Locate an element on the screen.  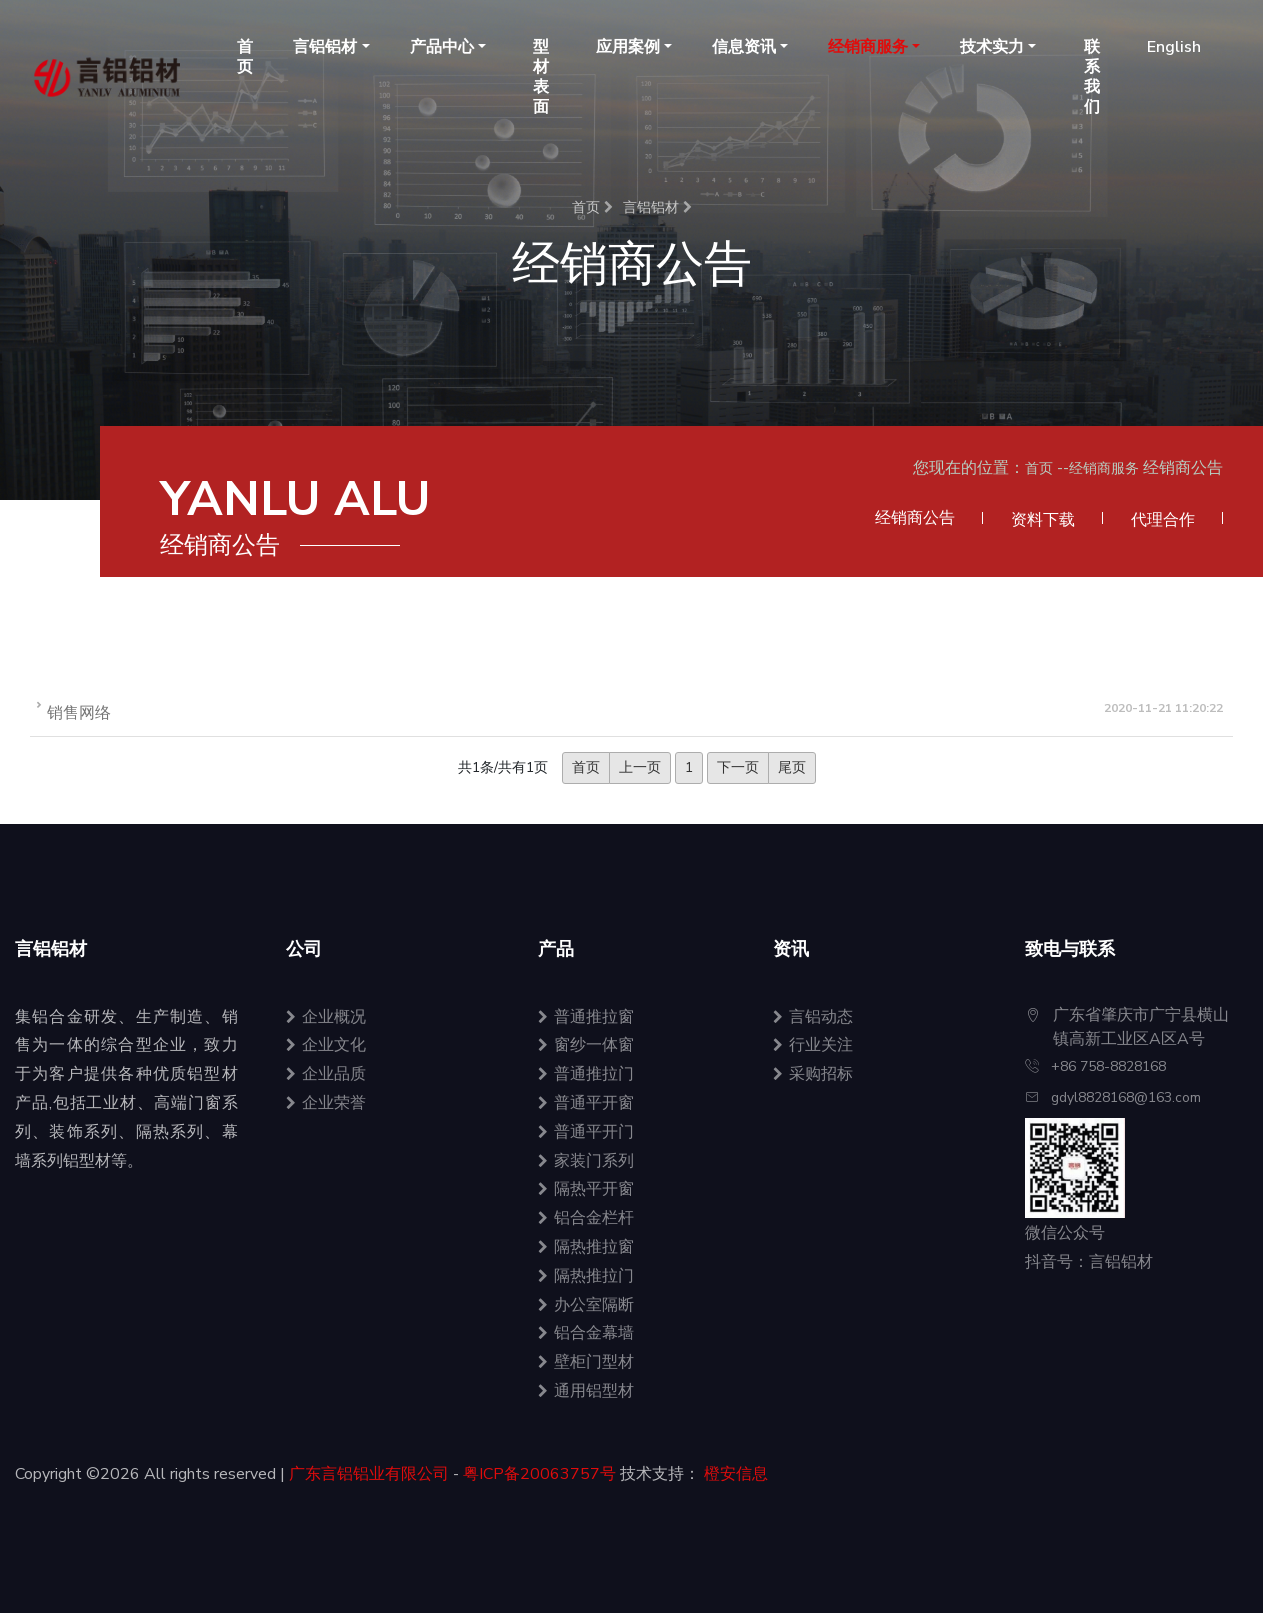
通用铝型材 is located at coordinates (586, 1391).